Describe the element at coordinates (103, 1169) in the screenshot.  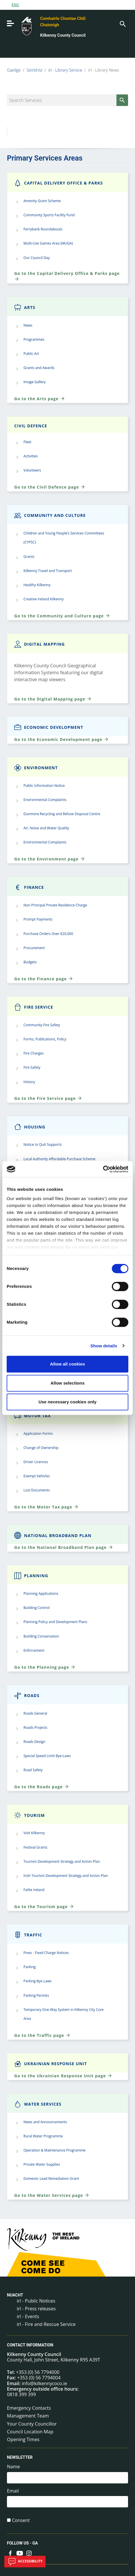
I see `[Cookiebot by Usercentrics - opens in a new window]` at that location.